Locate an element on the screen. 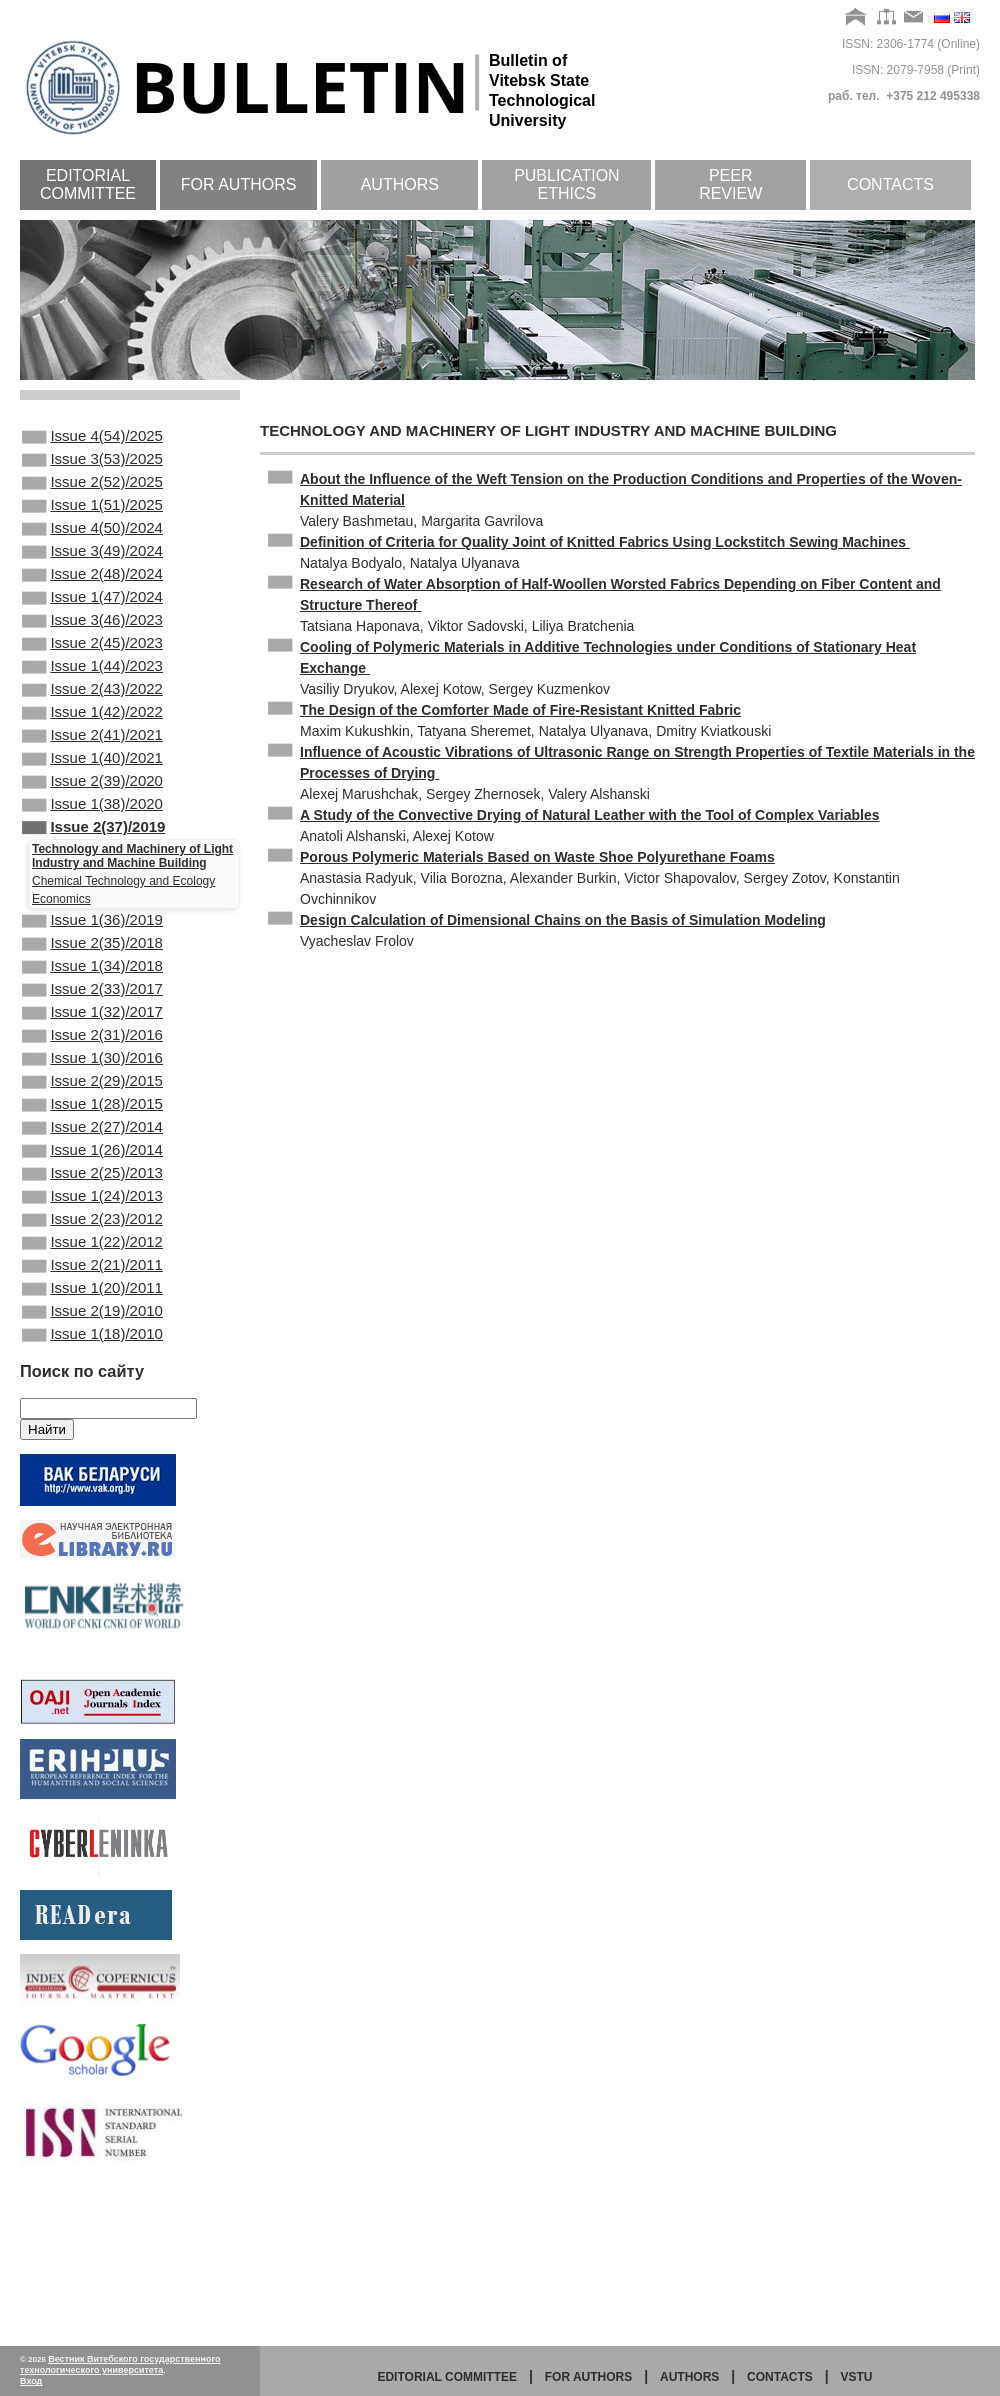 This screenshot has width=1000, height=2396. Issue 2(29)/2015 is located at coordinates (92, 1183).